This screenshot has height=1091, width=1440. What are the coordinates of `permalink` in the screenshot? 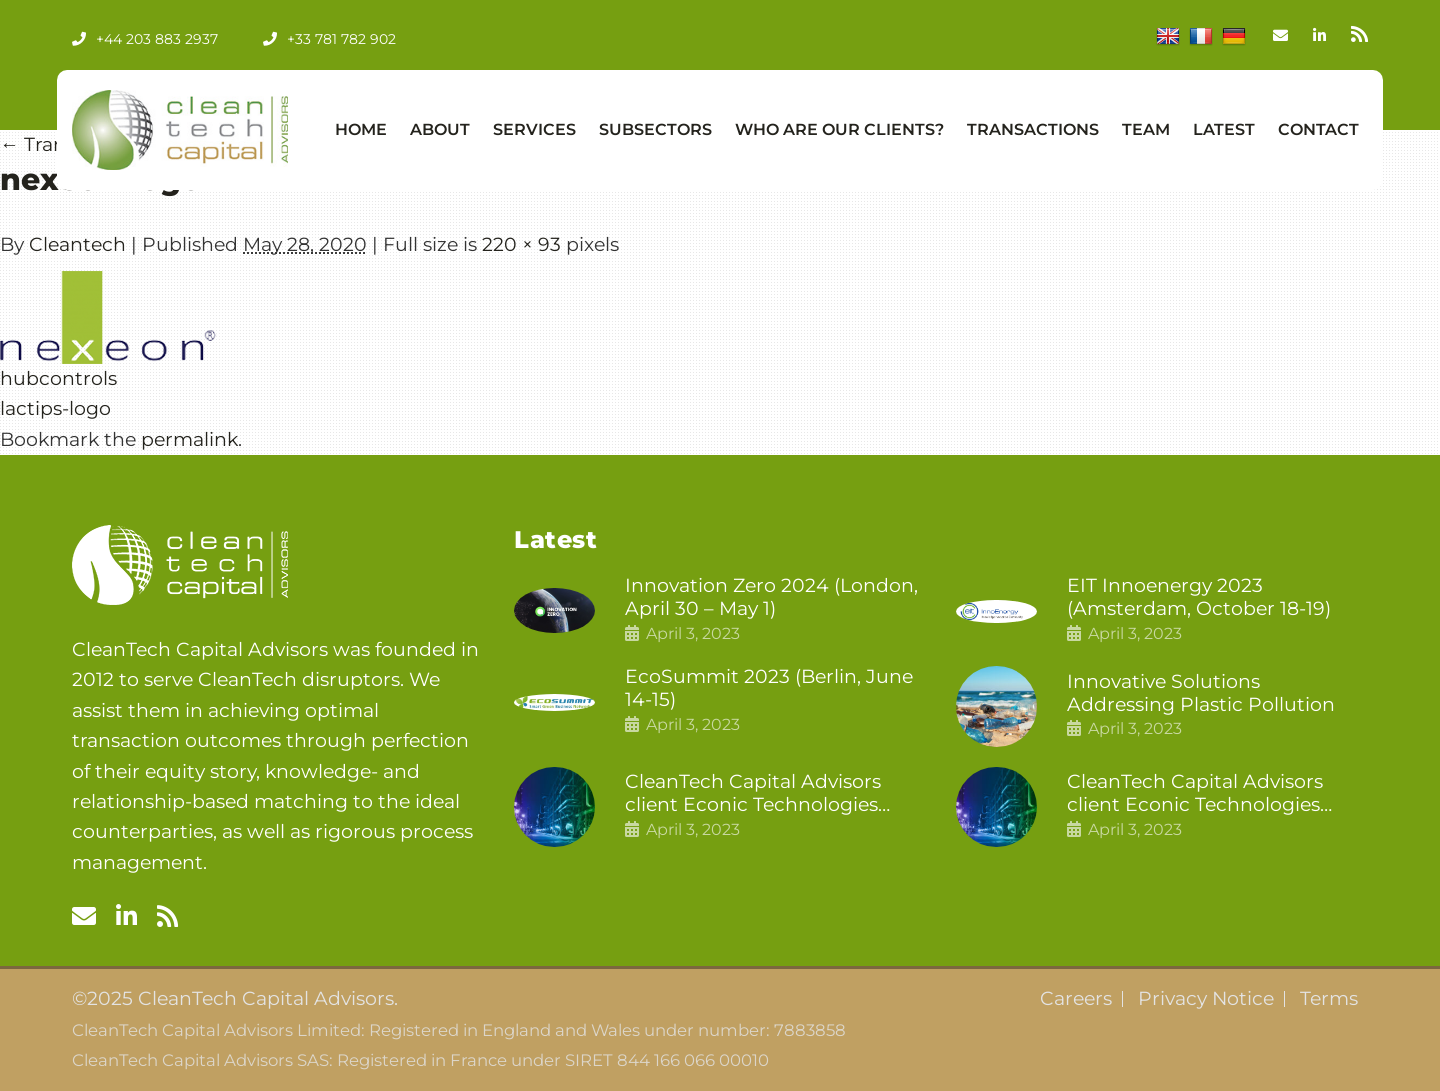 It's located at (189, 439).